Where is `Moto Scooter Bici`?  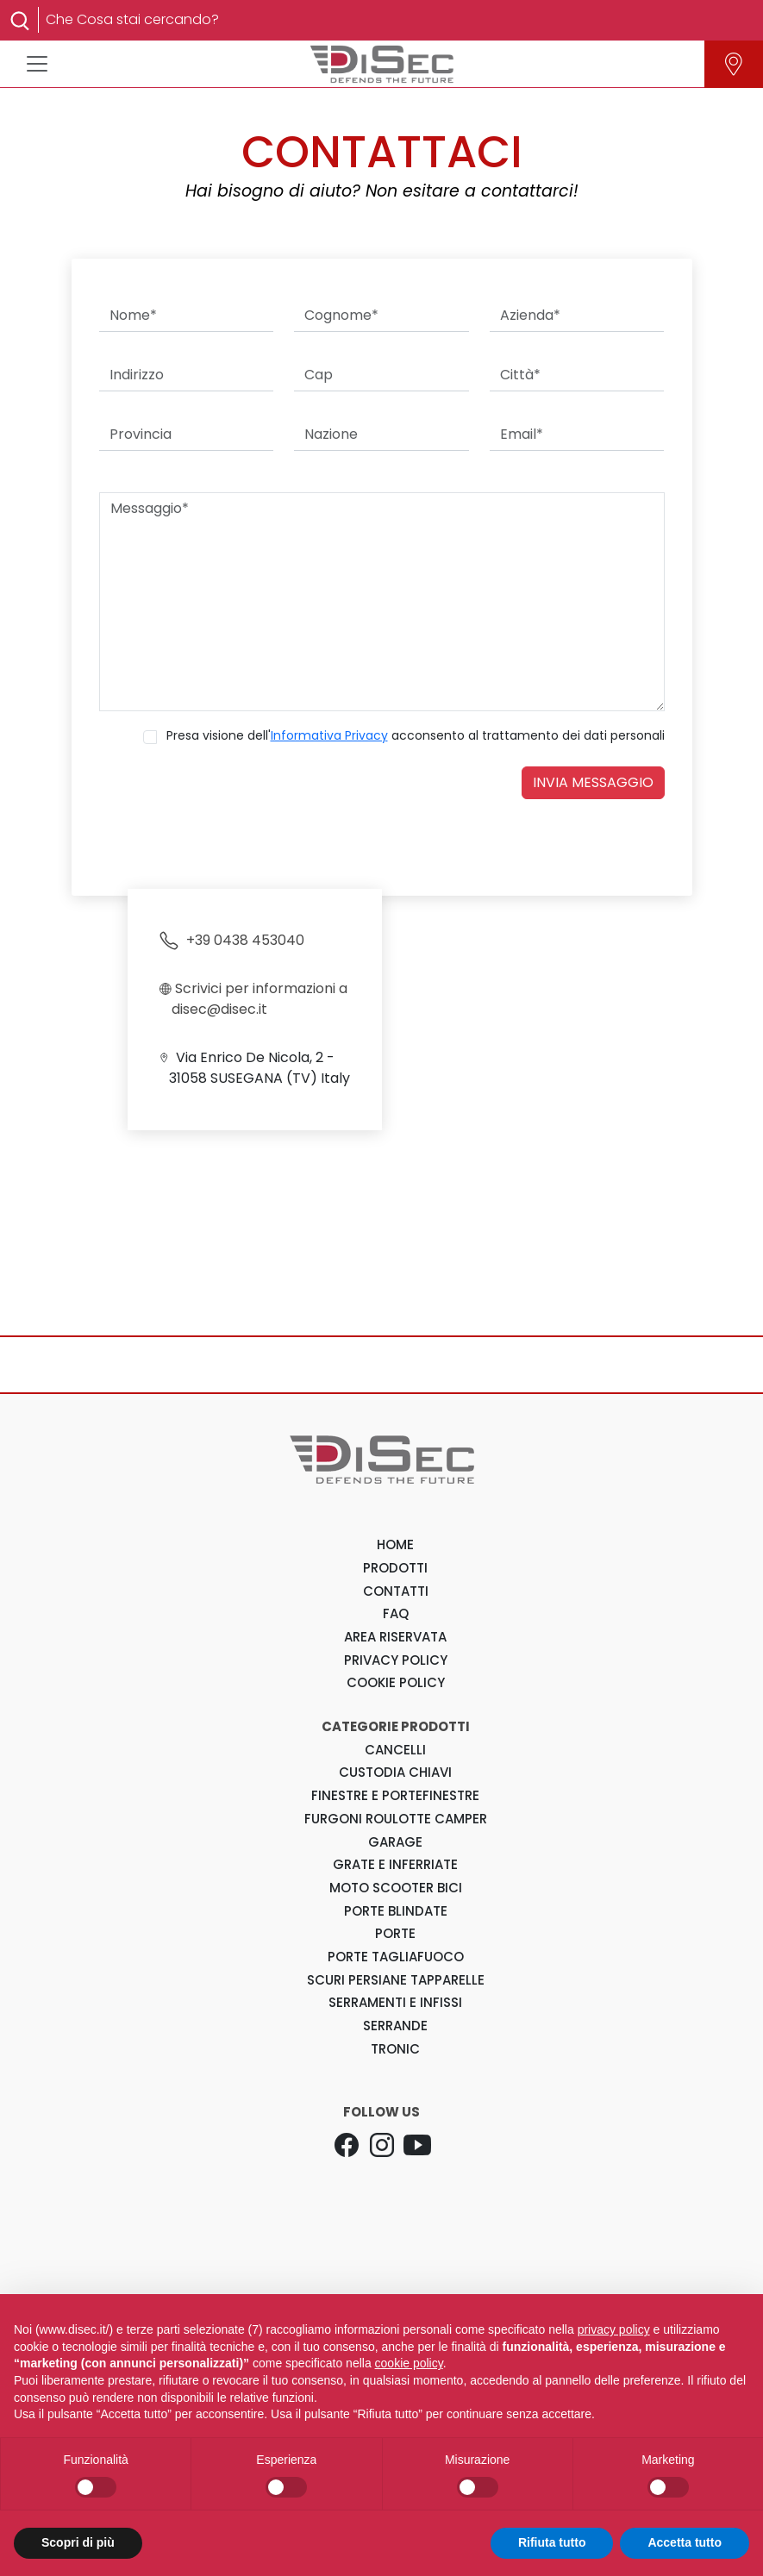 Moto Scooter Bici is located at coordinates (395, 1888).